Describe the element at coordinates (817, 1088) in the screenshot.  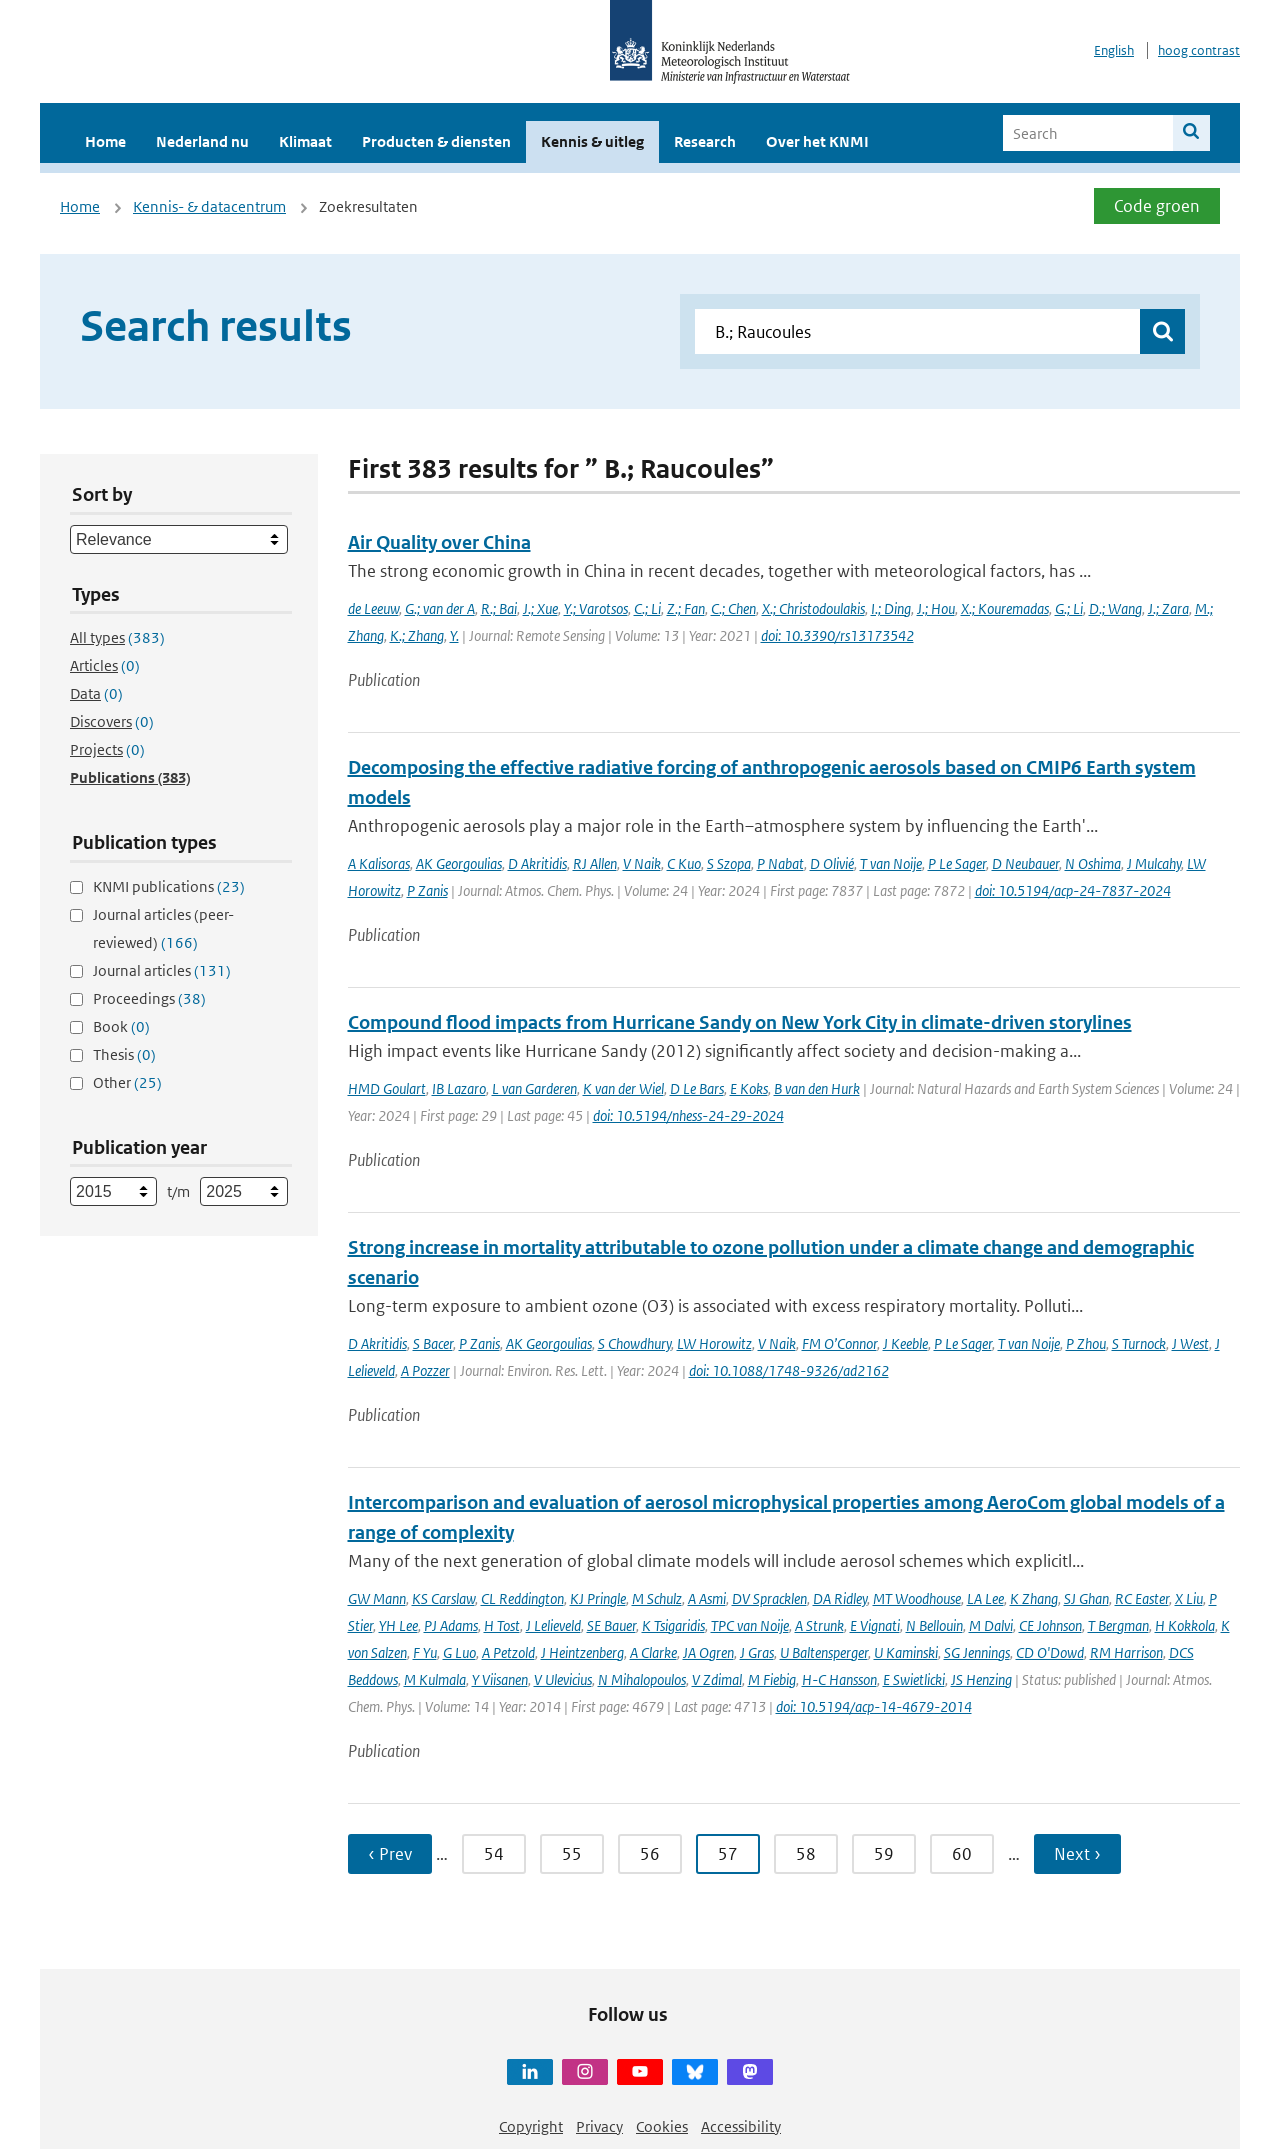
I see `B van den Hurk` at that location.